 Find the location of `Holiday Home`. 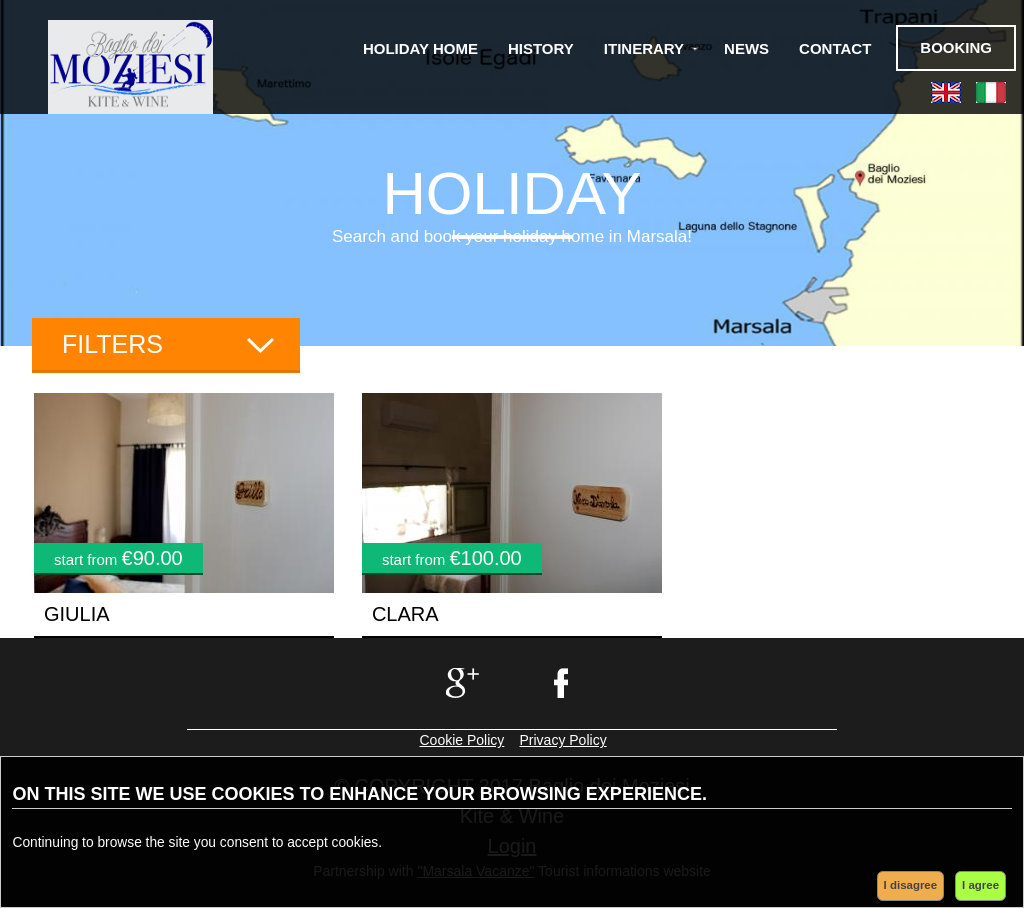

Holiday Home is located at coordinates (420, 48).